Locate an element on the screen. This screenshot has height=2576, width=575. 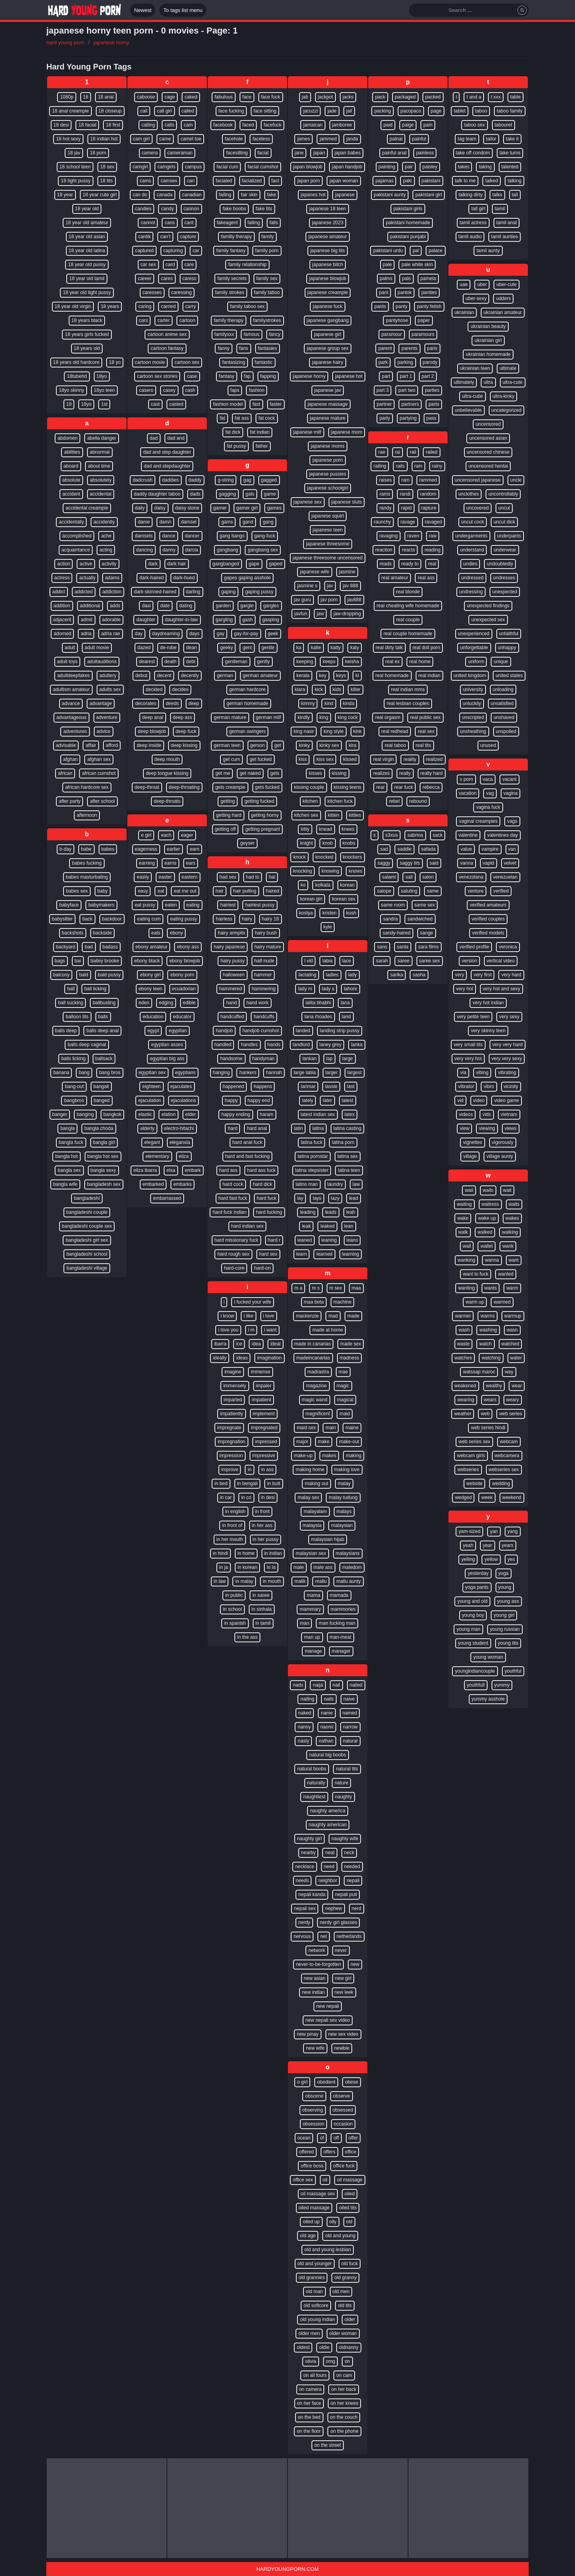
bangla sex is located at coordinates (69, 1170).